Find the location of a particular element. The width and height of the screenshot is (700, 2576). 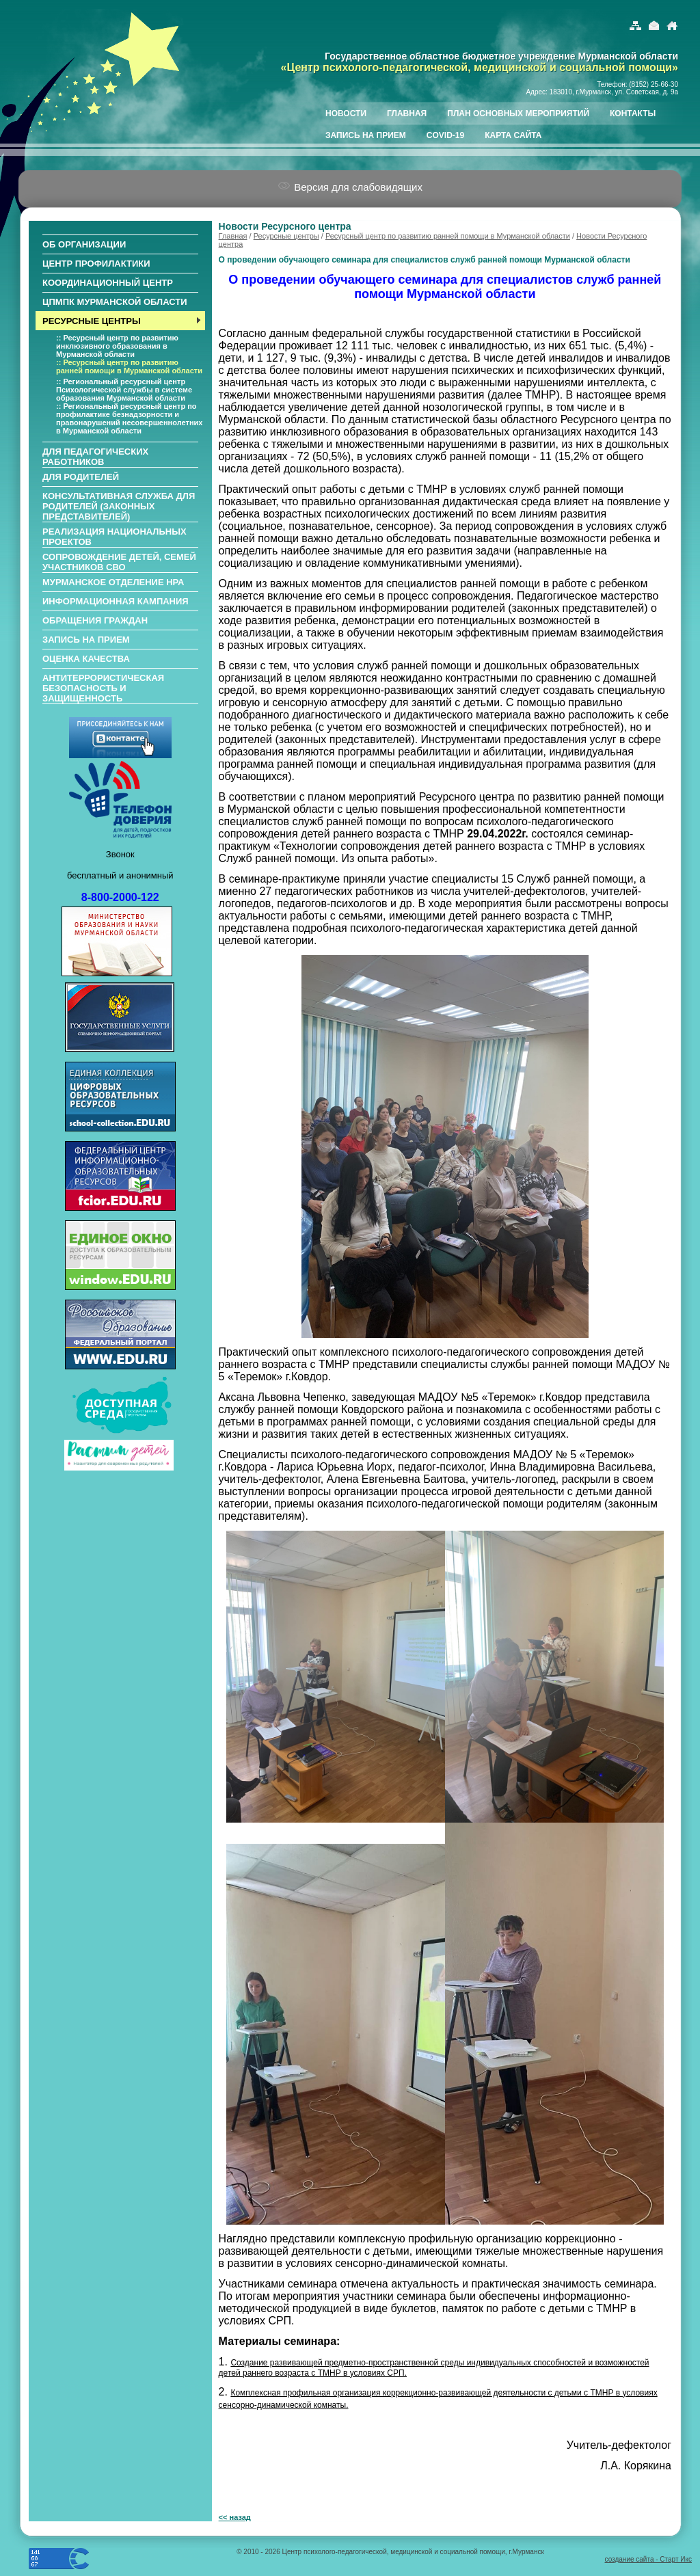

<< назад is located at coordinates (235, 2517).